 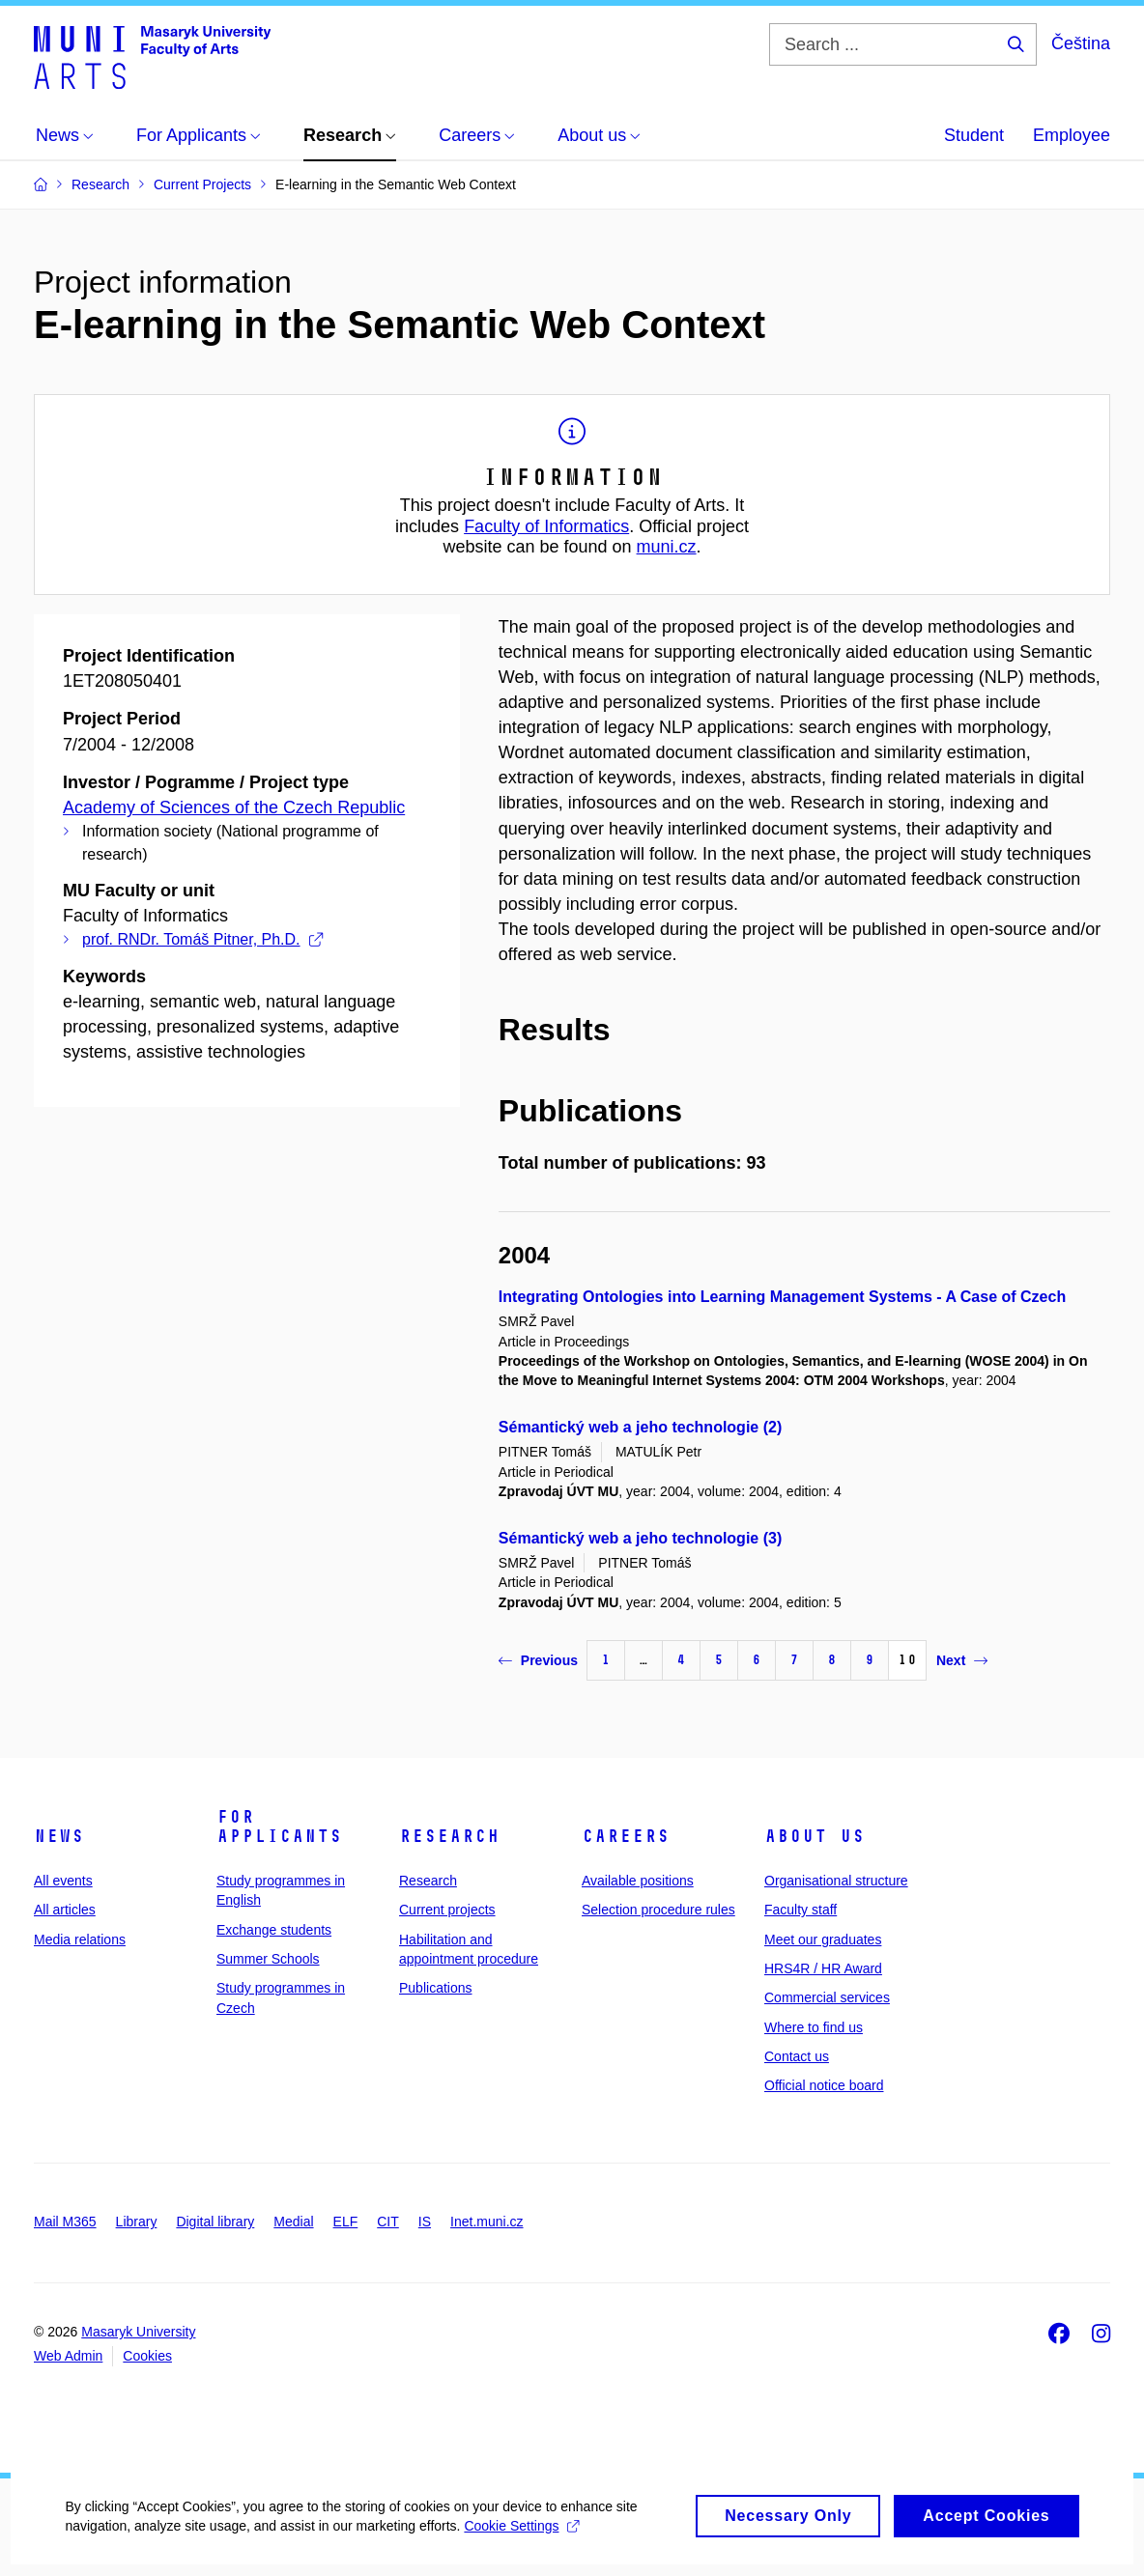 What do you see at coordinates (268, 1959) in the screenshot?
I see `Summer Schools` at bounding box center [268, 1959].